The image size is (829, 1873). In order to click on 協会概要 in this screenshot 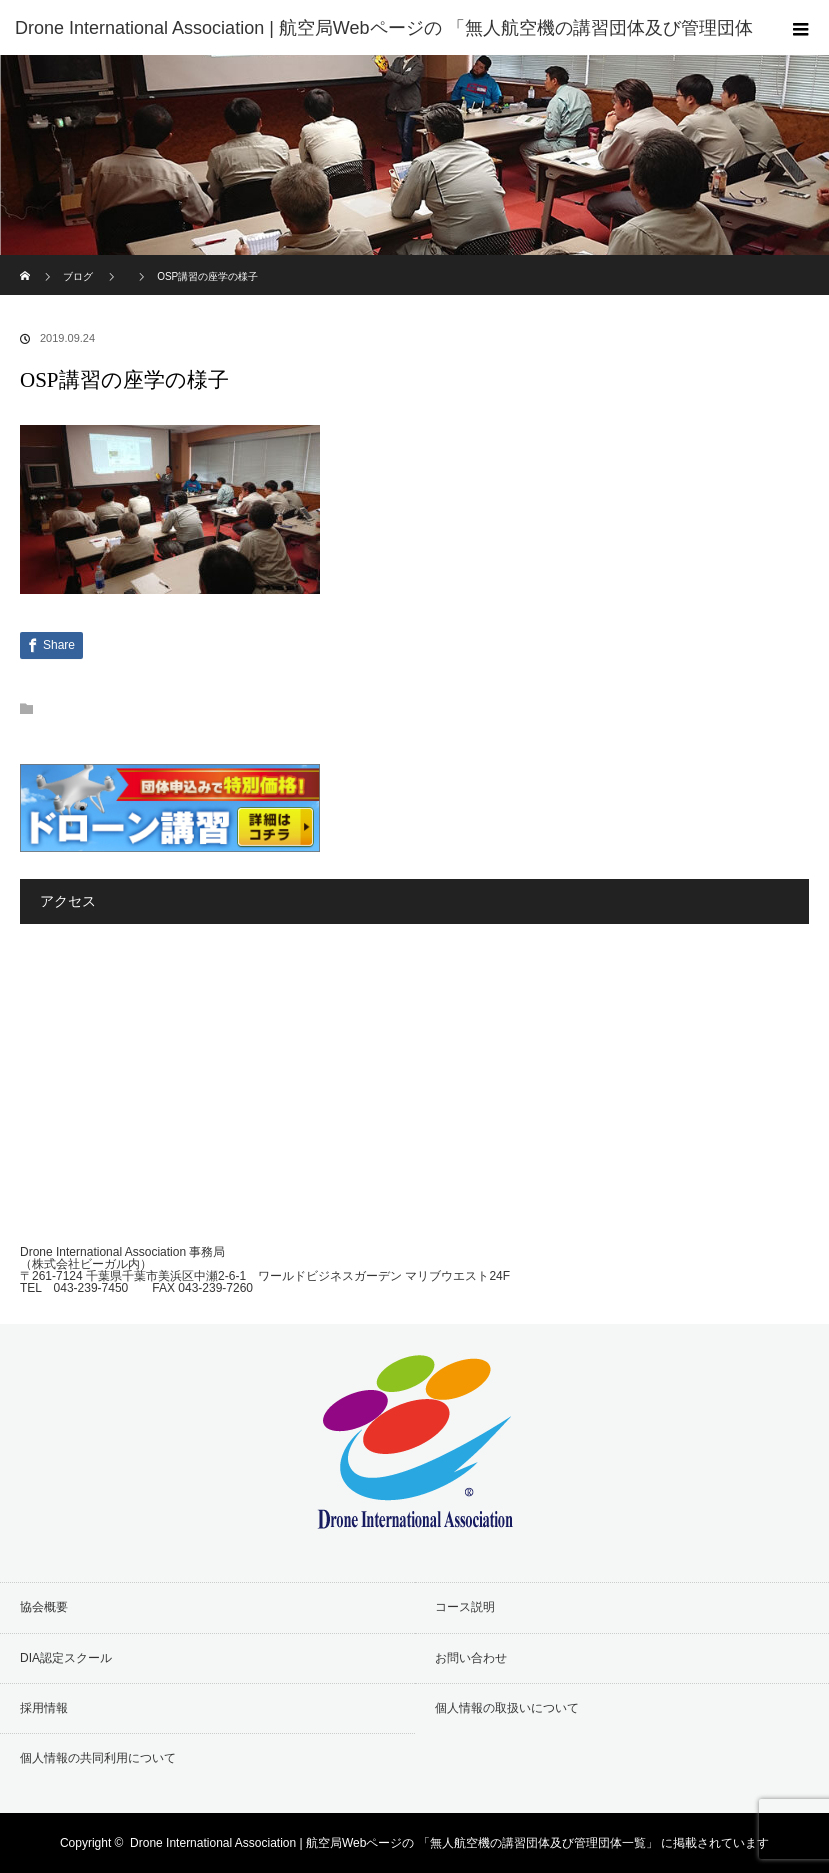, I will do `click(44, 1607)`.